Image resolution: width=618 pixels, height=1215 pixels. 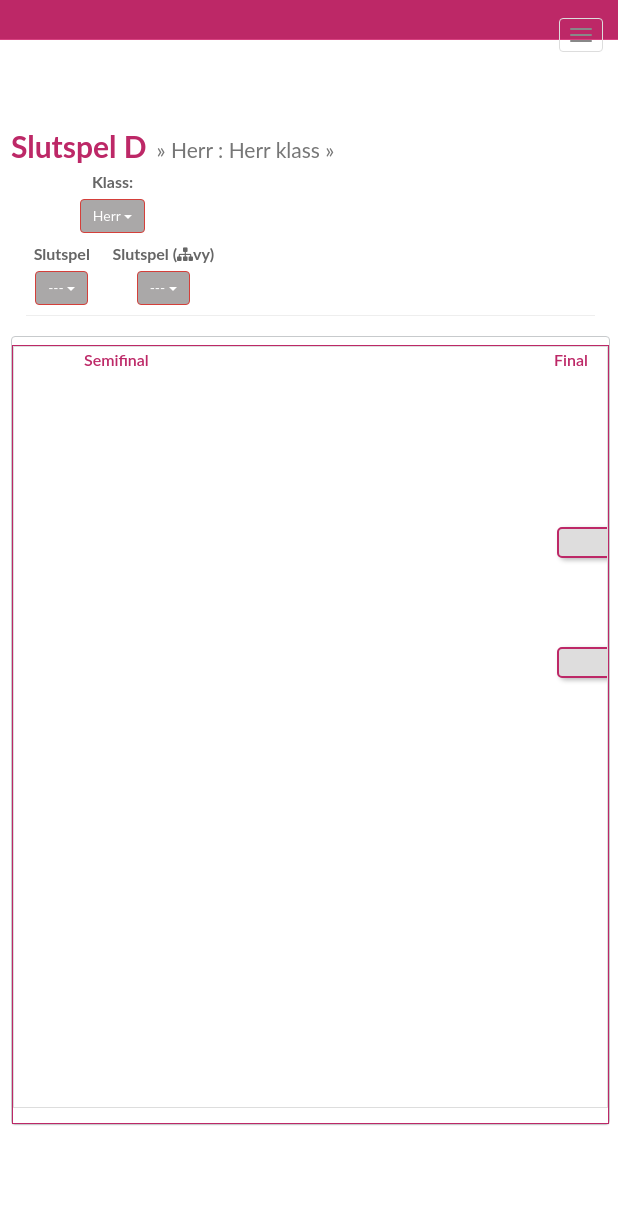 What do you see at coordinates (62, 253) in the screenshot?
I see `Slutspel` at bounding box center [62, 253].